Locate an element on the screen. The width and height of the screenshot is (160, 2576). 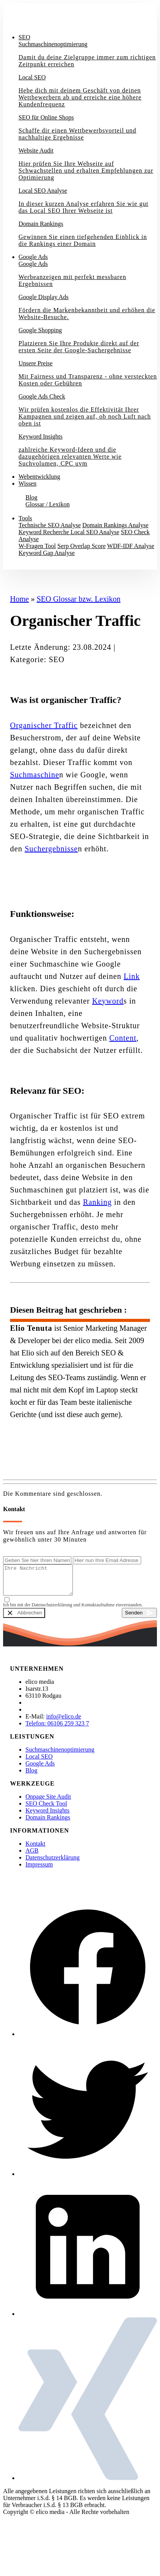
Tools is located at coordinates (25, 518).